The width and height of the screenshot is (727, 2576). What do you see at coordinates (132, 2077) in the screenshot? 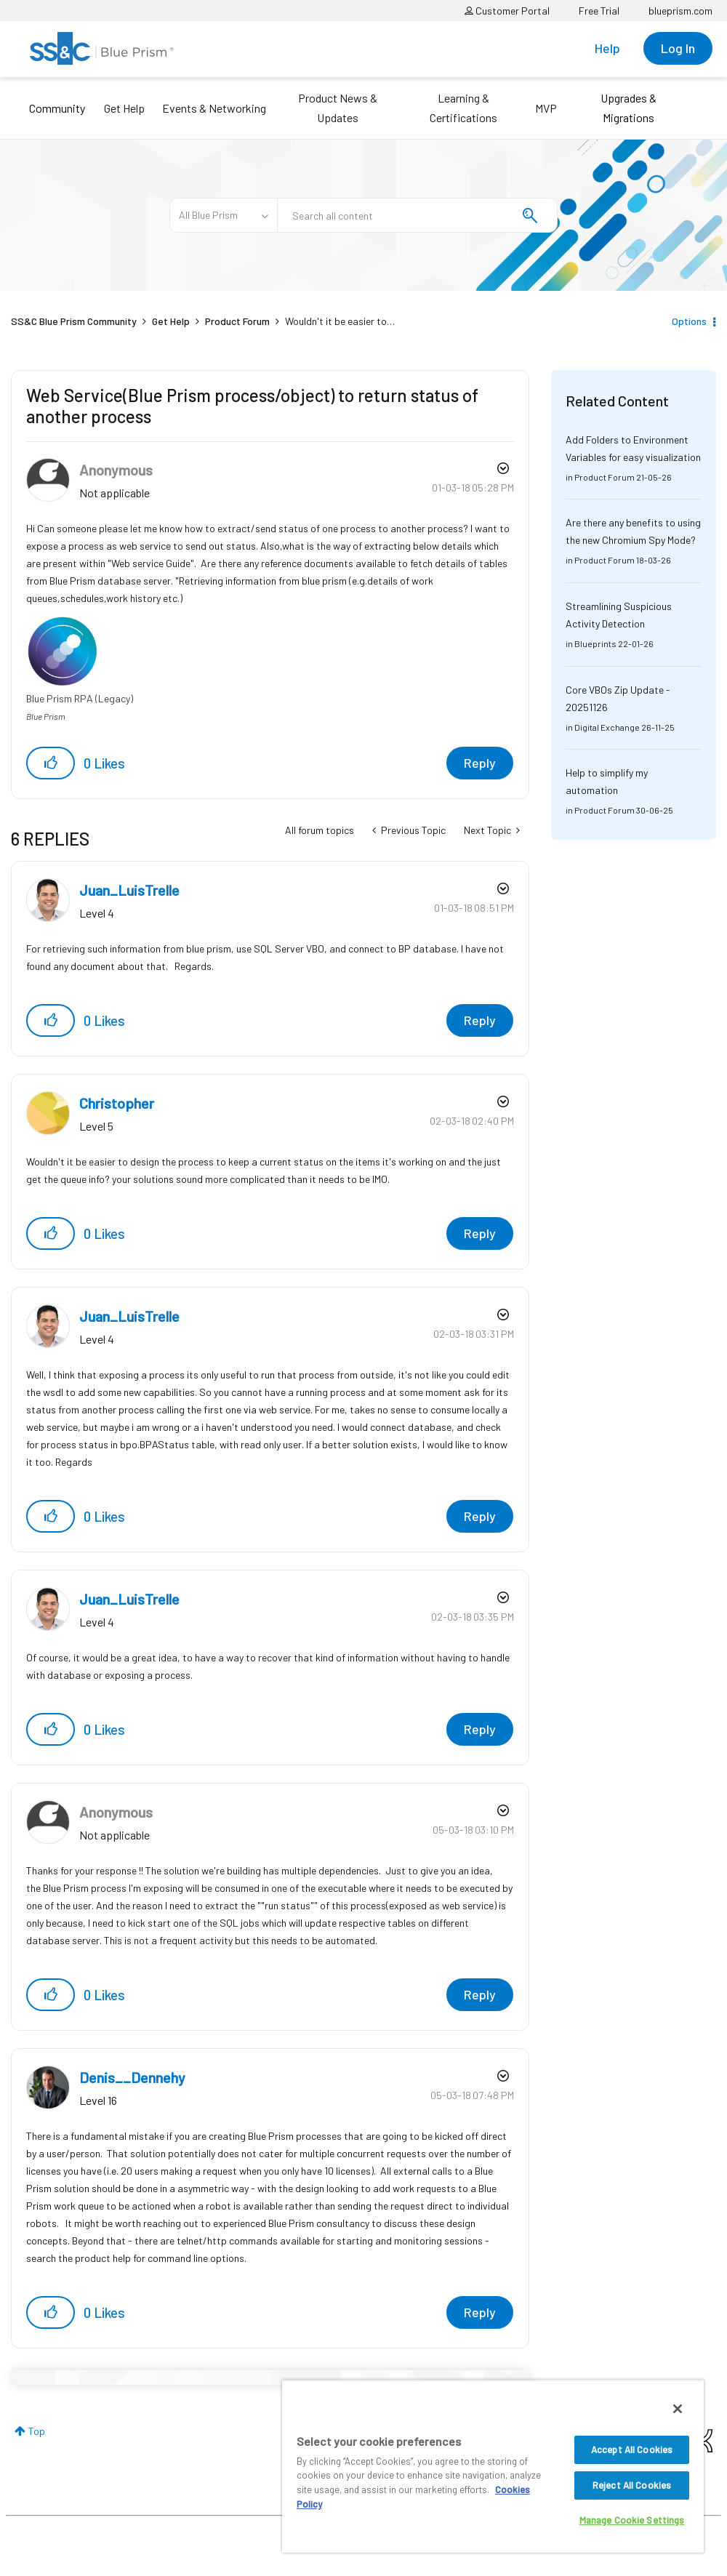
I see `[View Profile of Denis__Dennehy]` at bounding box center [132, 2077].